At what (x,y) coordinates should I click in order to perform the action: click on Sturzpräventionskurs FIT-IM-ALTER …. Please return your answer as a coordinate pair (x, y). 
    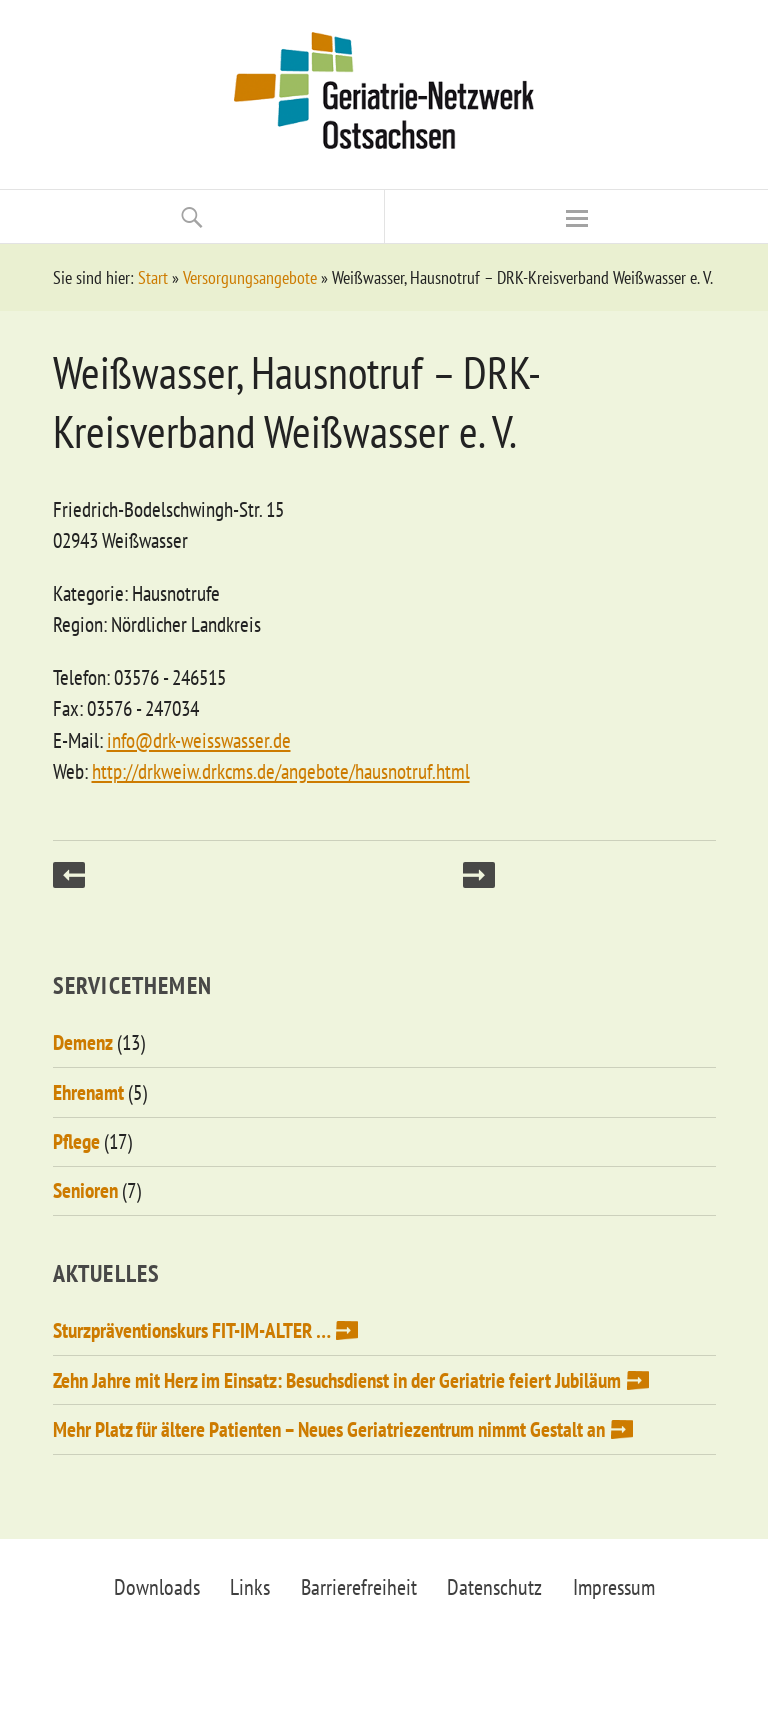
    Looking at the image, I should click on (191, 1330).